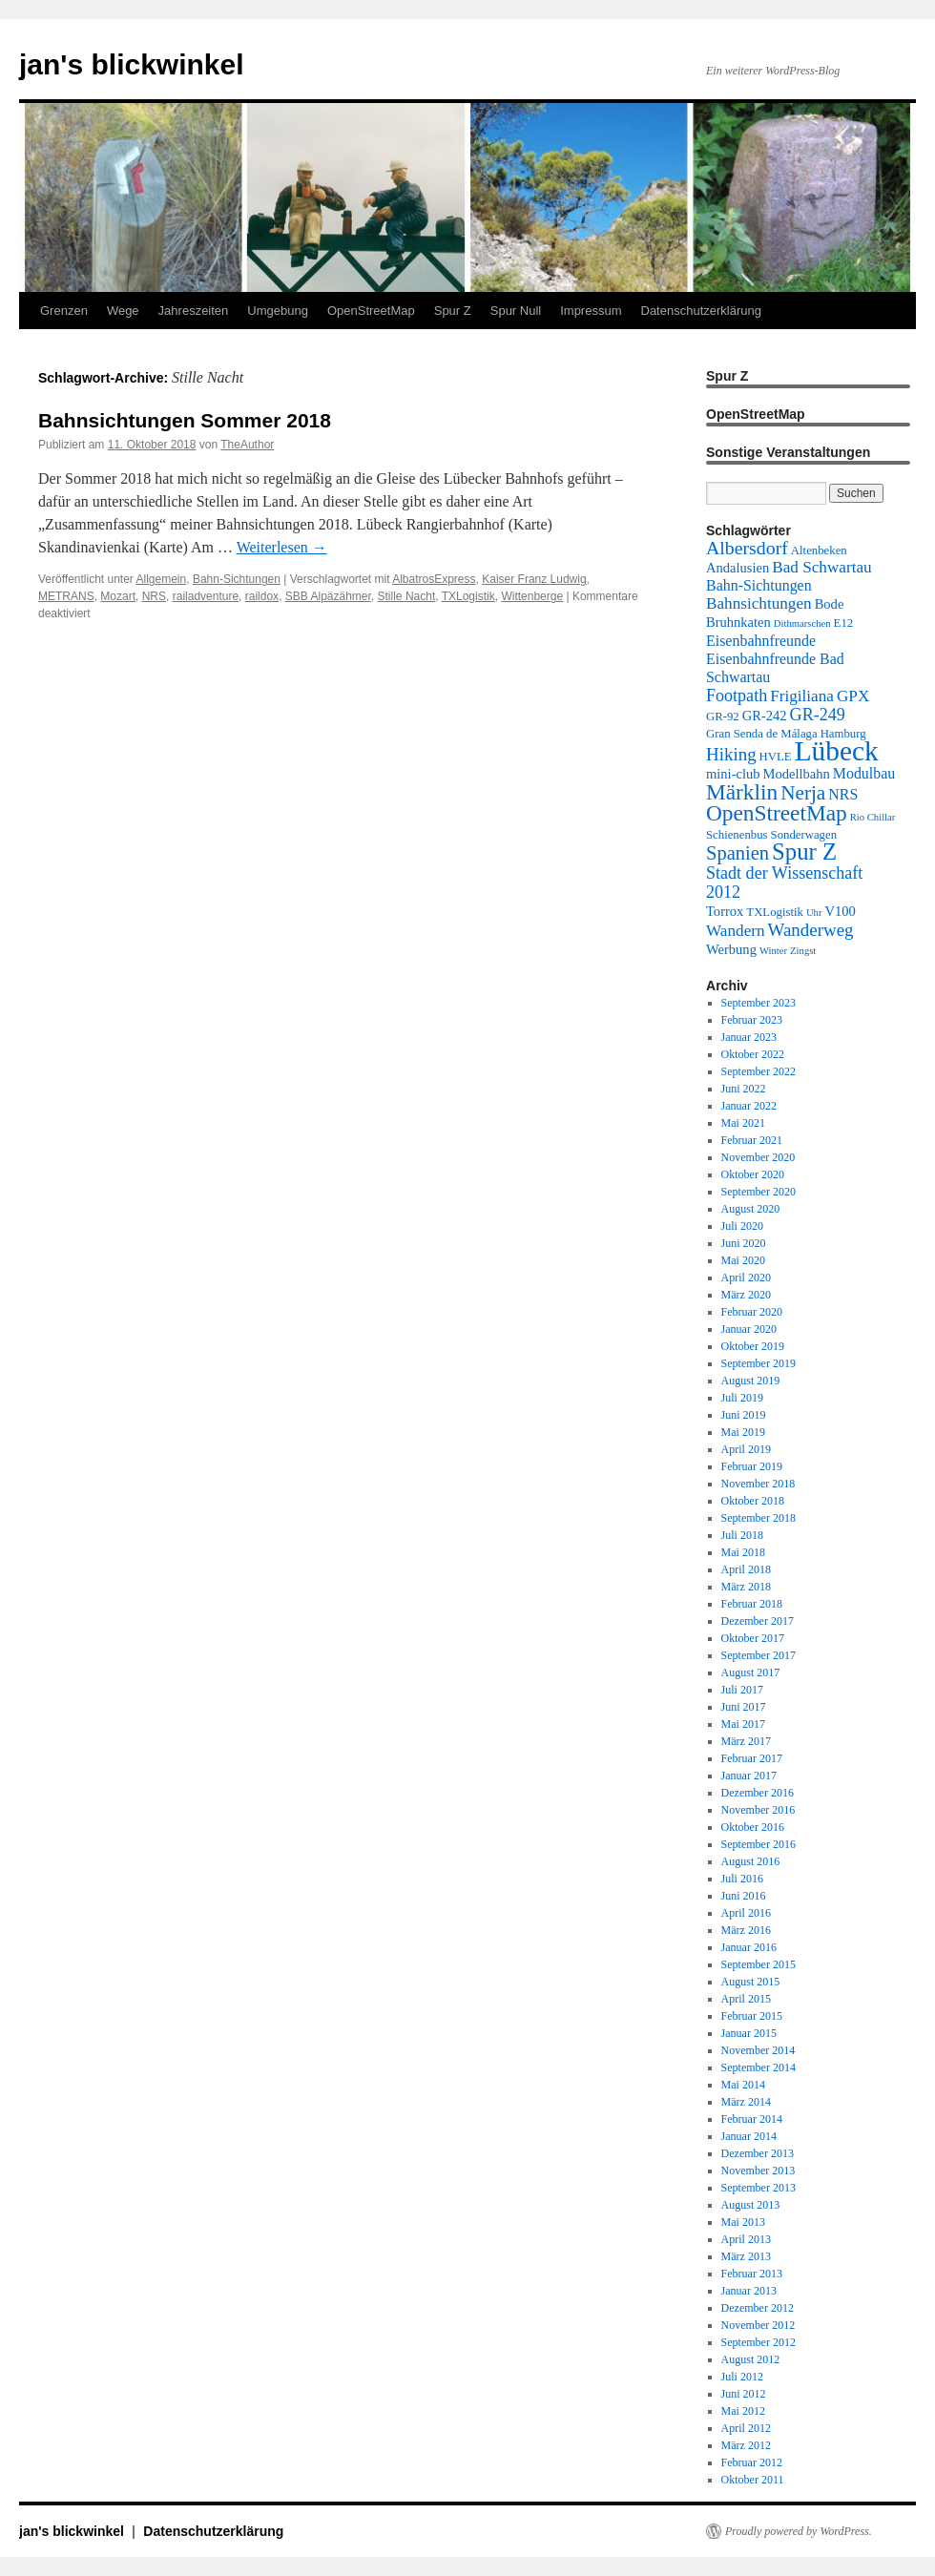 The width and height of the screenshot is (935, 2576). Describe the element at coordinates (752, 1346) in the screenshot. I see `Oktober 2019` at that location.